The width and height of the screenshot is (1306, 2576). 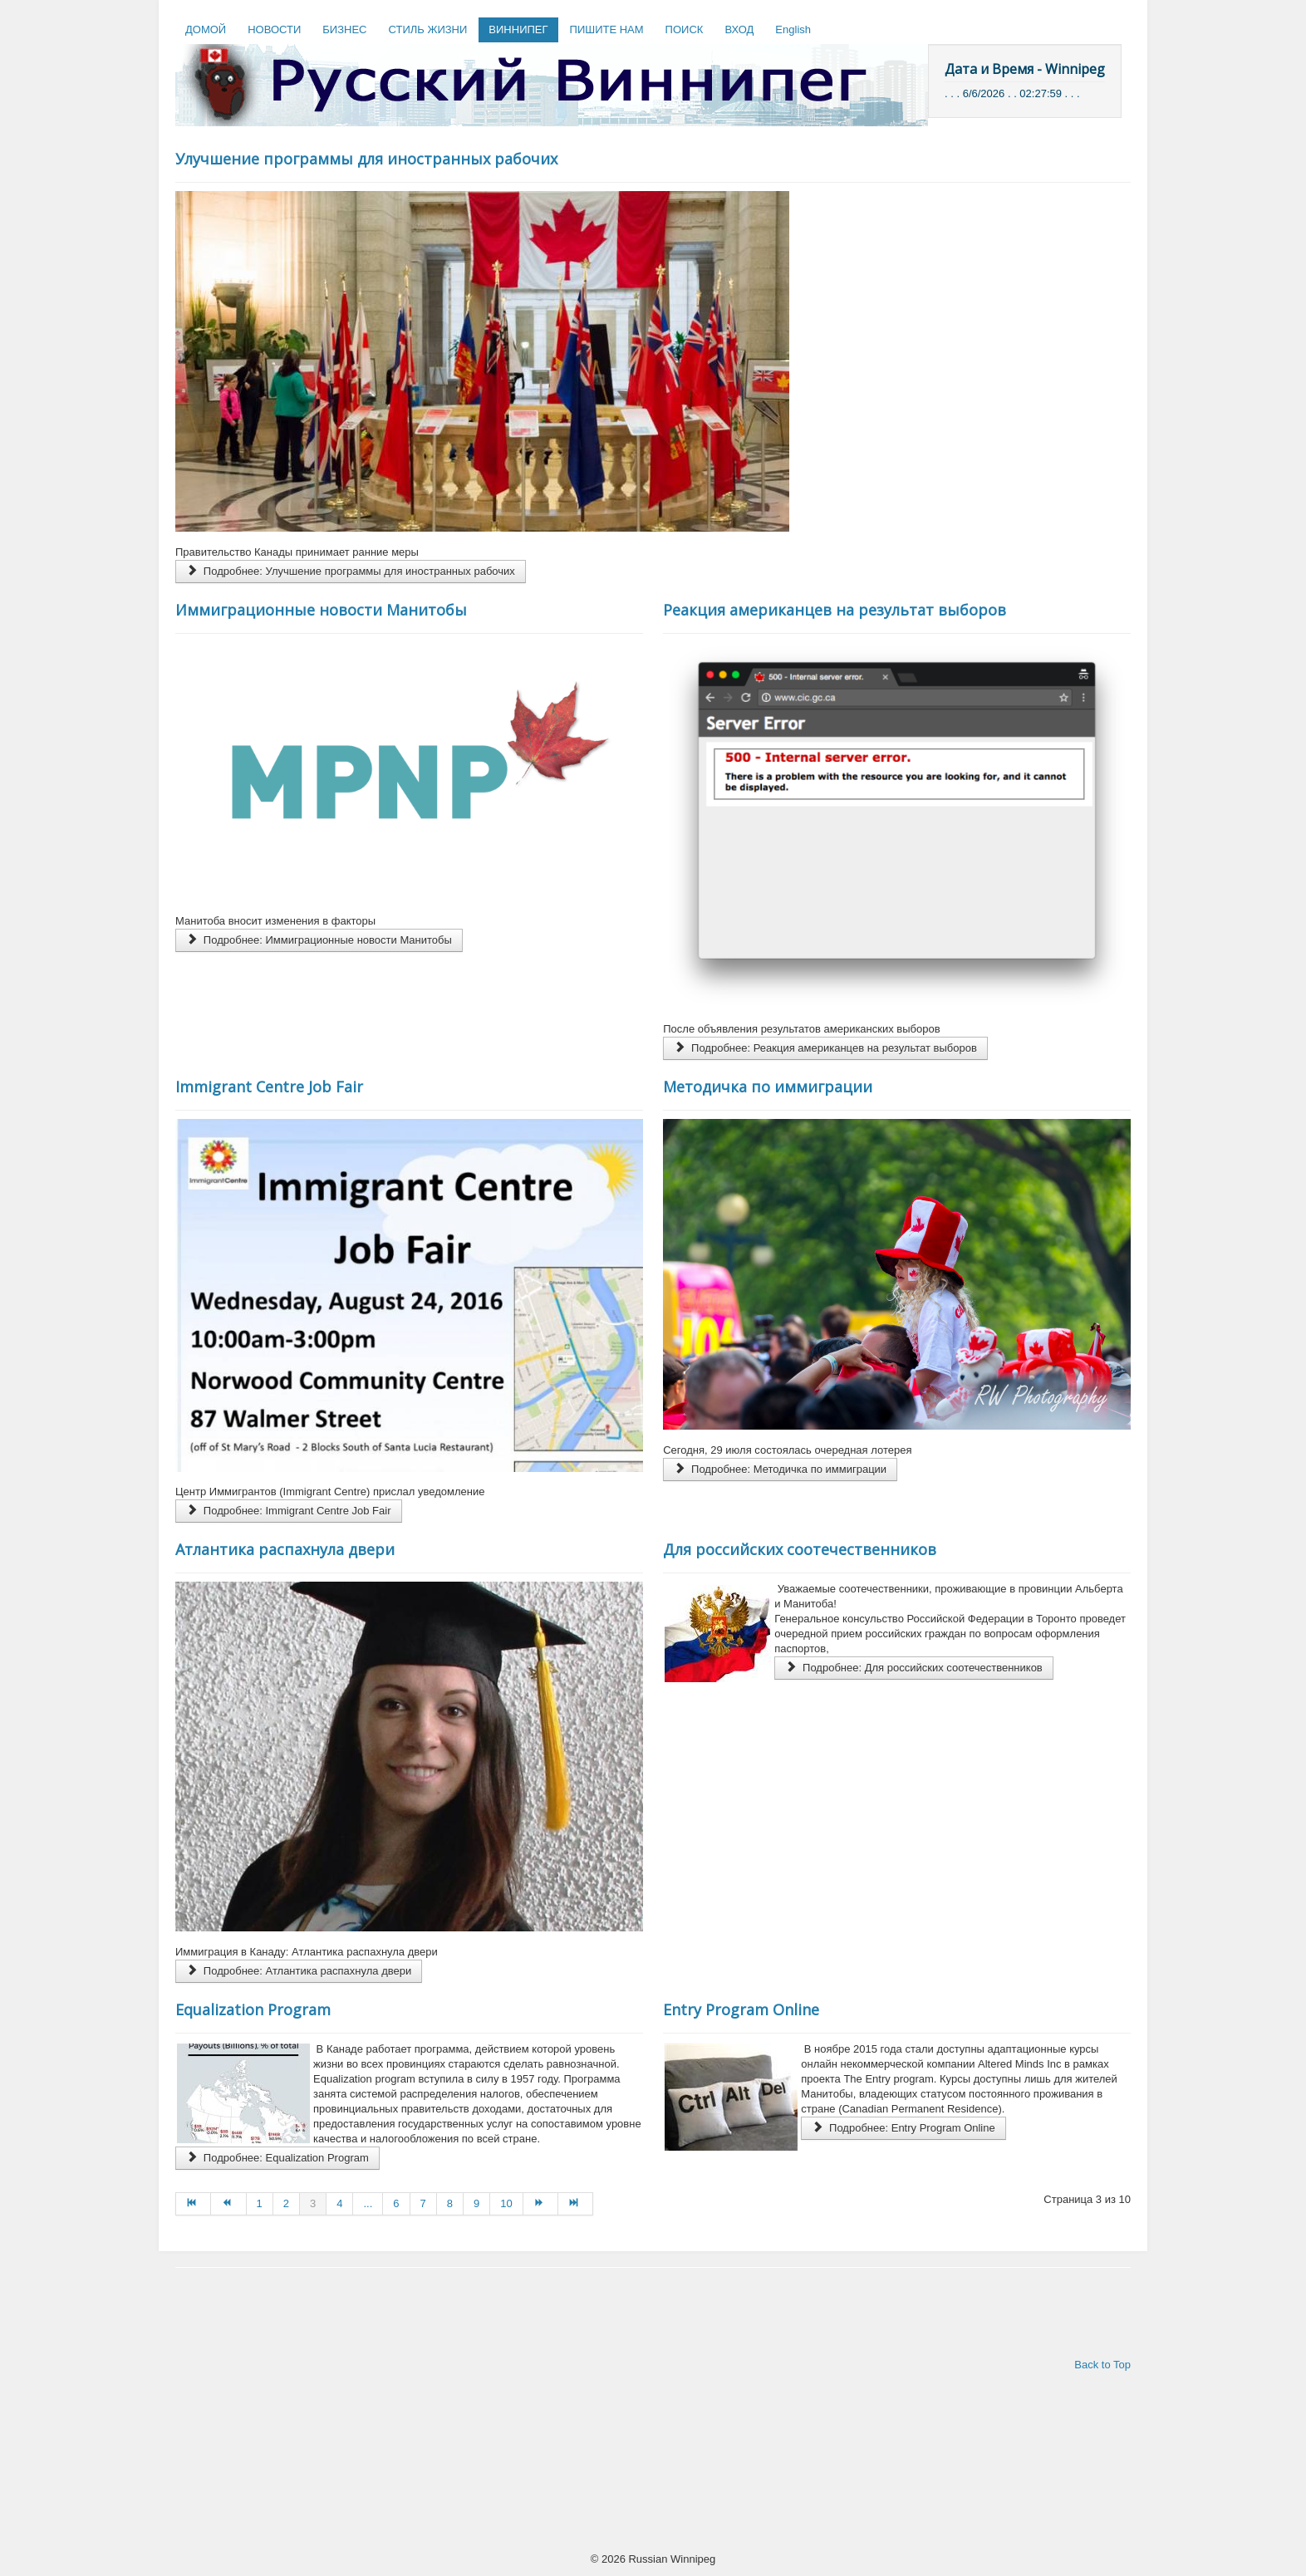 I want to click on Immigrant Centre Job Fair, so click(x=269, y=1087).